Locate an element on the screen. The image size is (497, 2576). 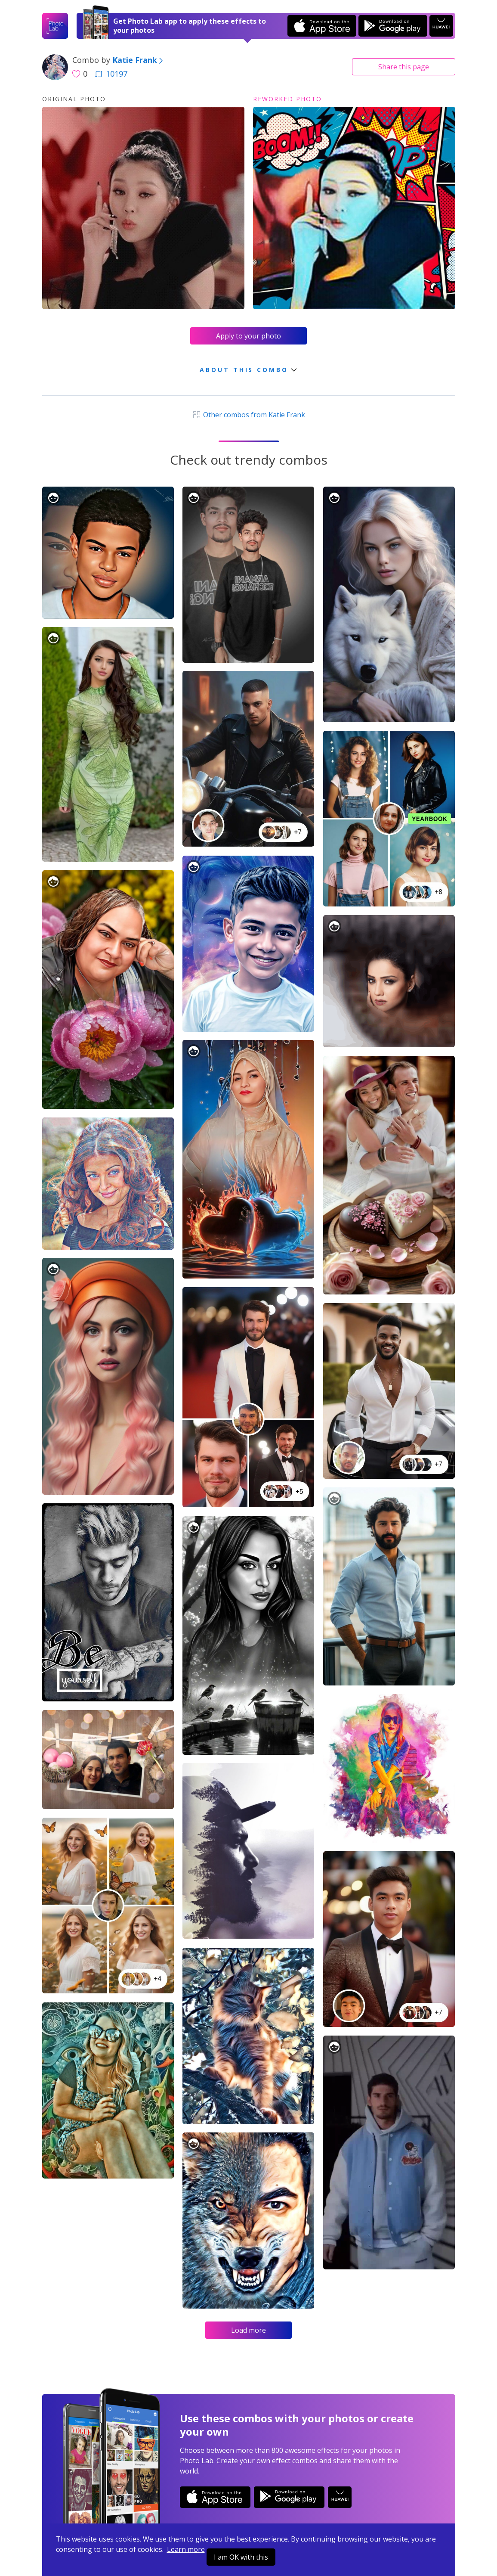
Other combos from Katie Frank is located at coordinates (248, 414).